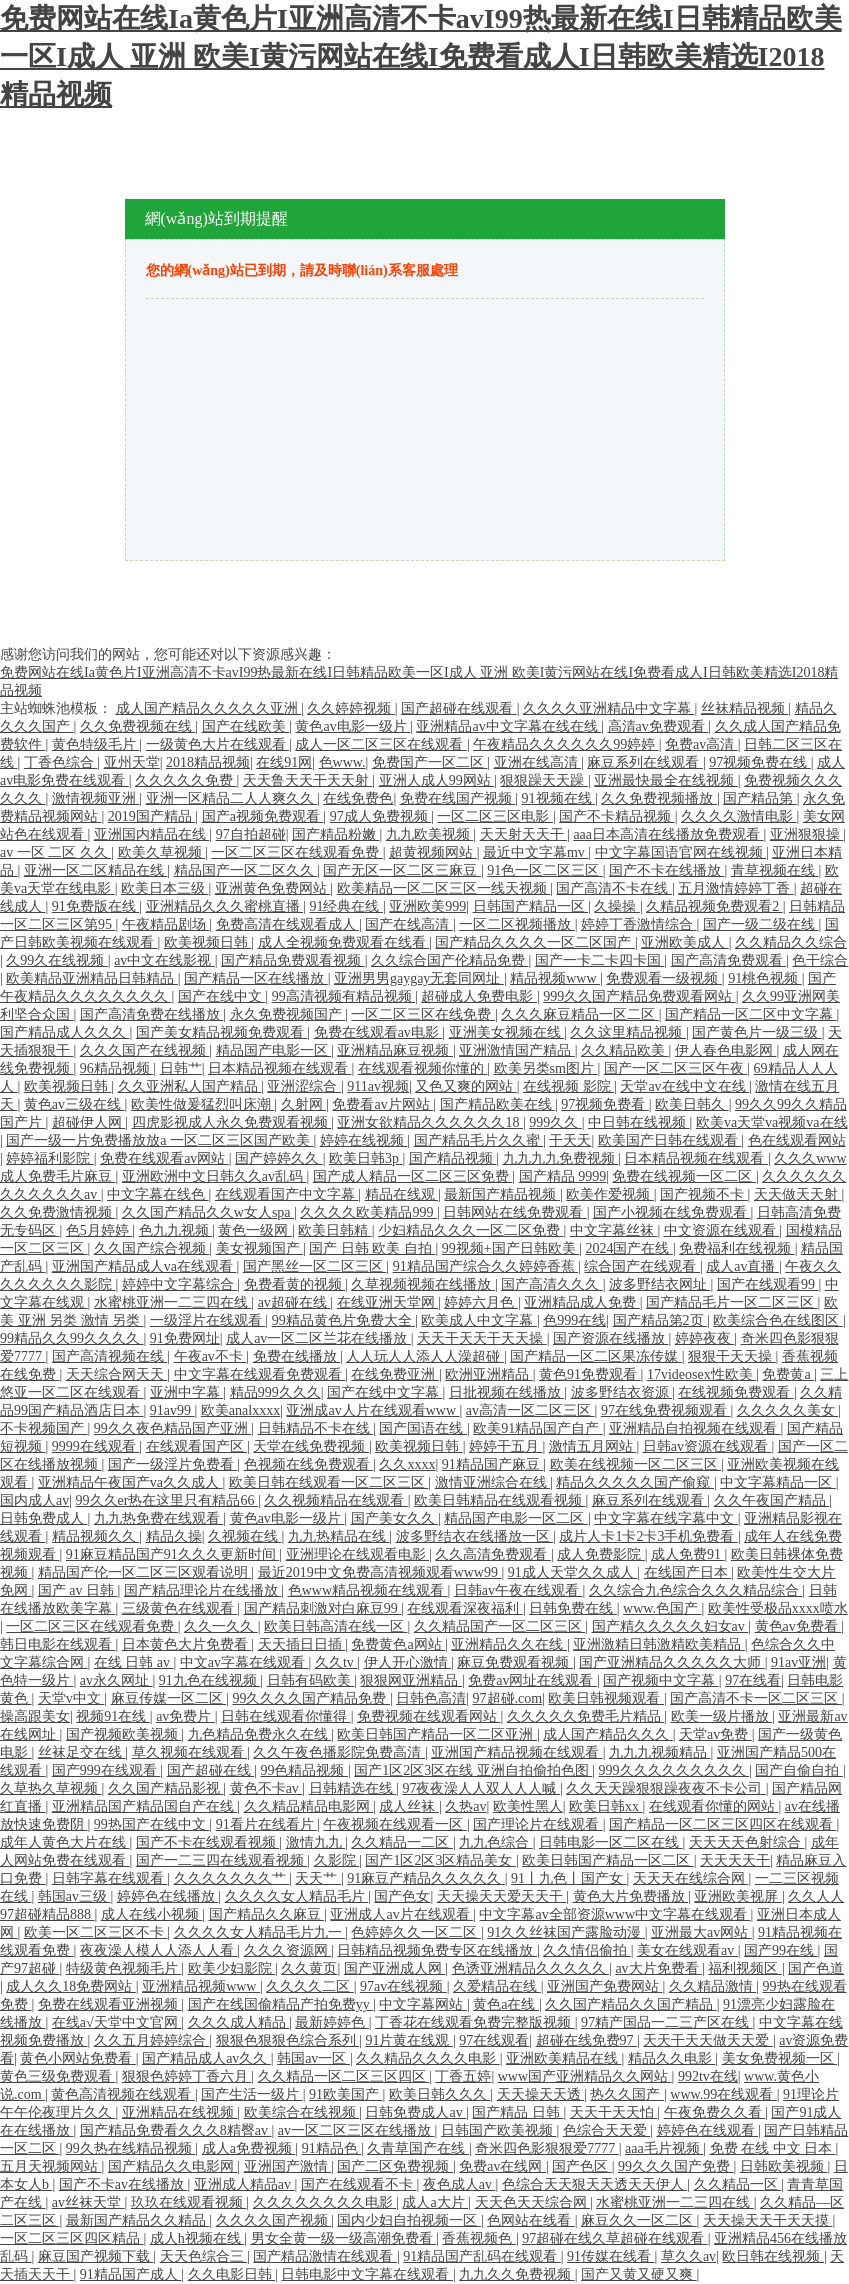 This screenshot has height=2284, width=849. I want to click on www.99在线观看, so click(723, 2094).